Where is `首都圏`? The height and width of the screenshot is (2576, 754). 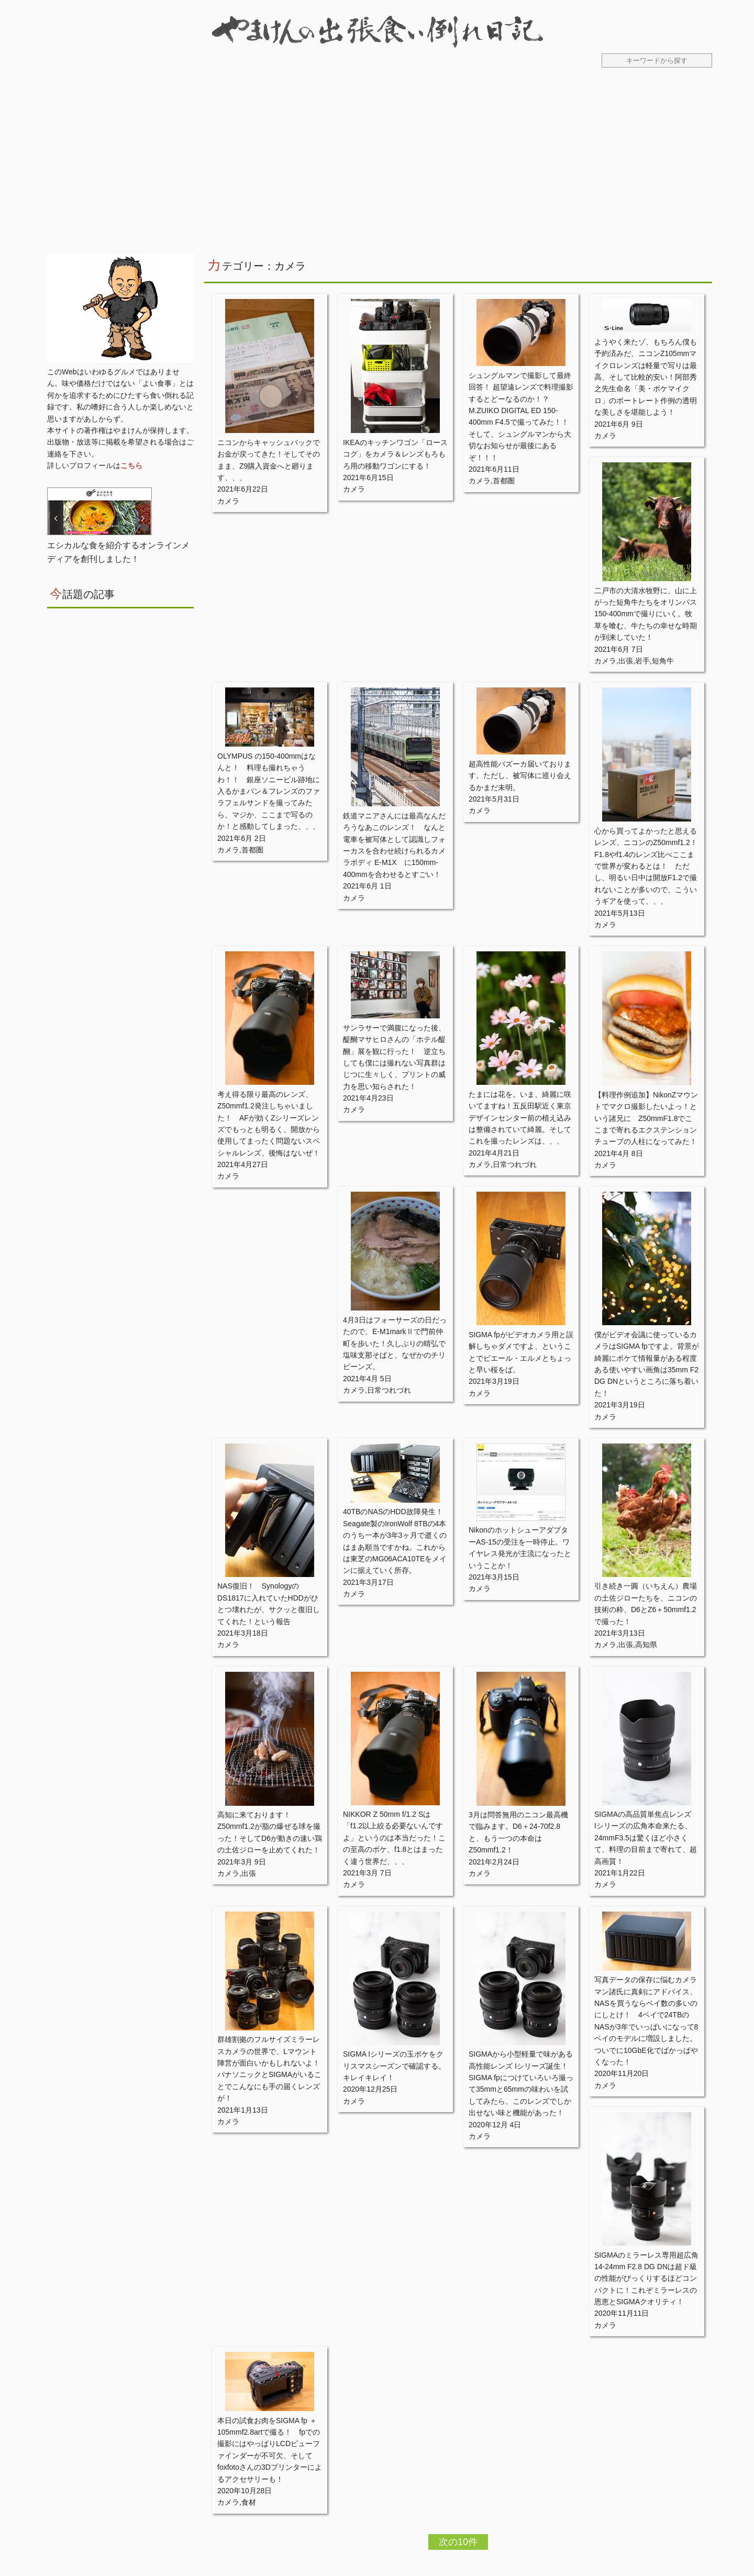
首都圏 is located at coordinates (504, 480).